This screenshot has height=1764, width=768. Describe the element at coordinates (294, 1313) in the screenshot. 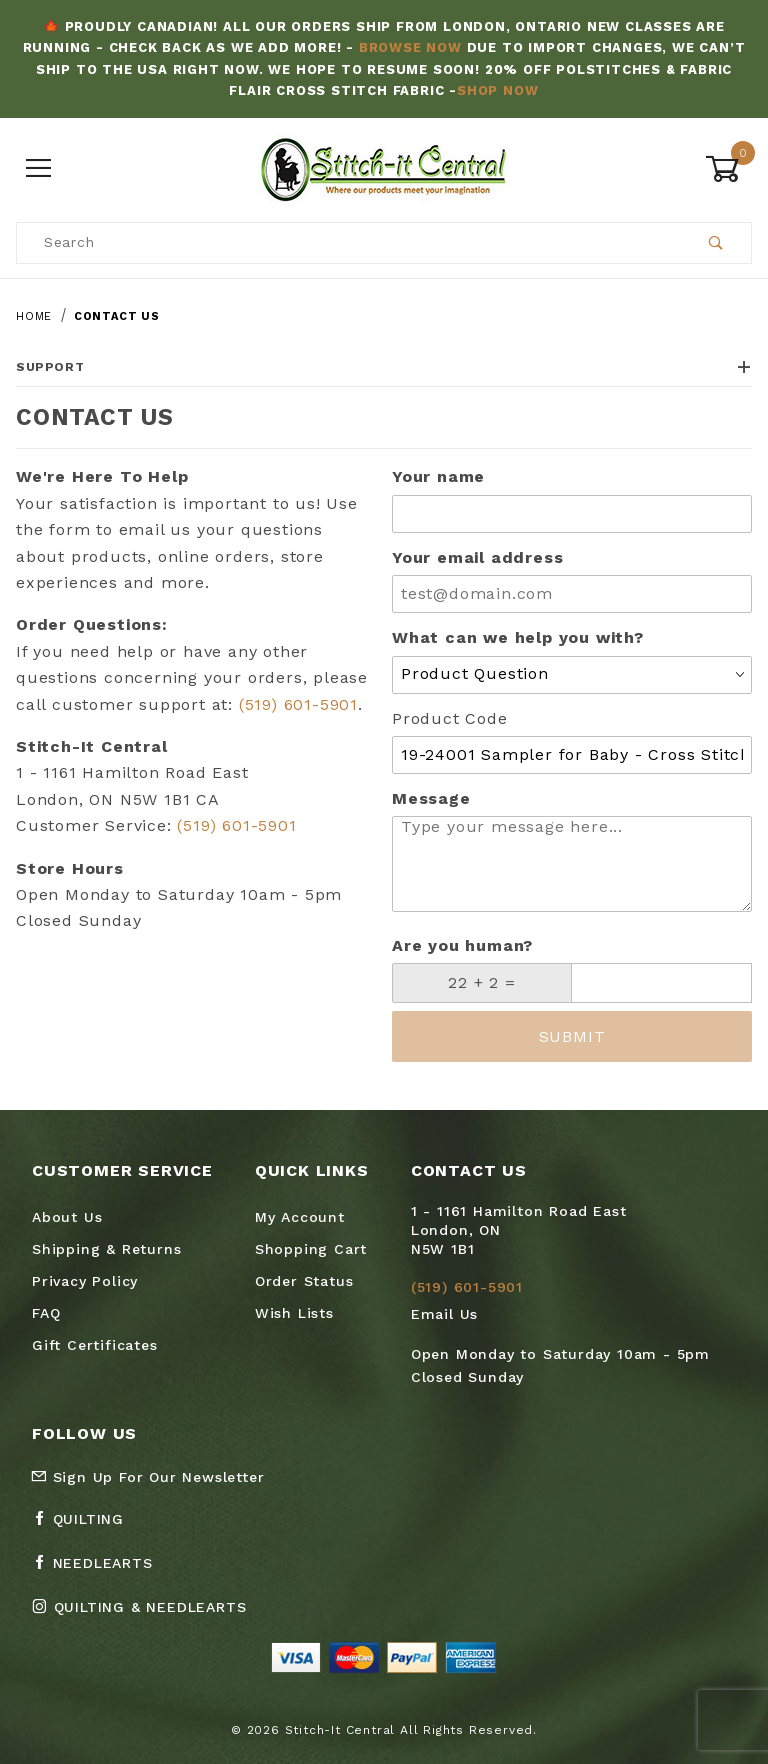

I see `Wish Lists` at that location.